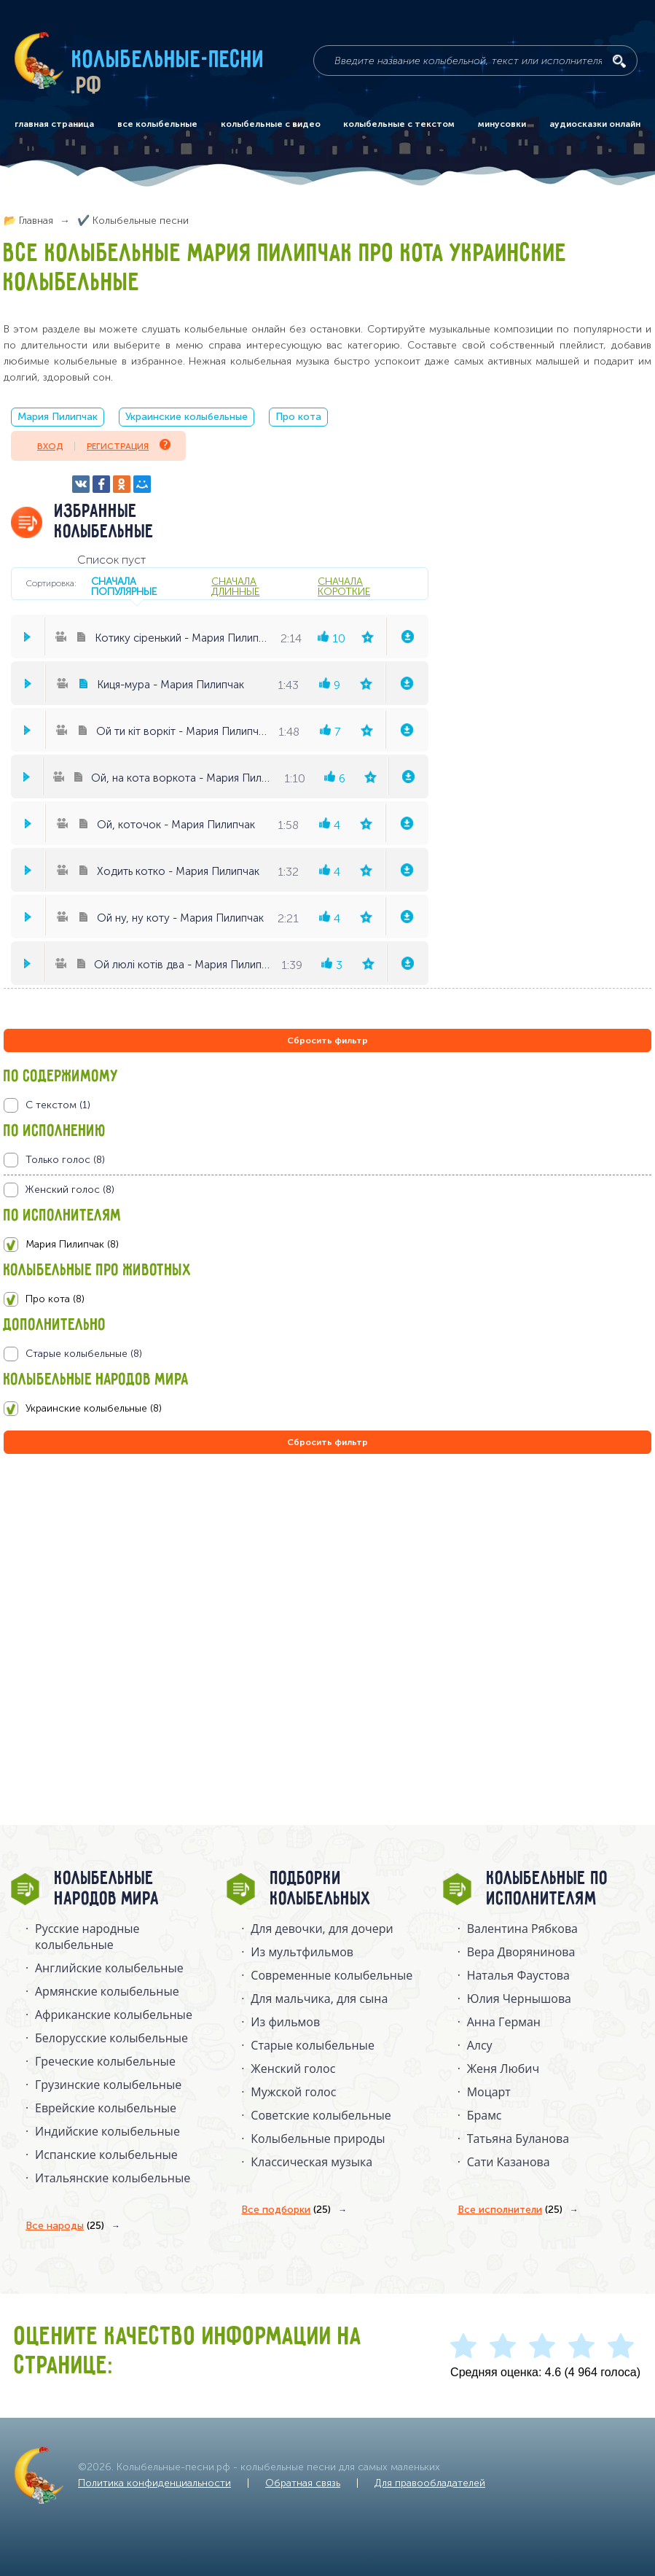  What do you see at coordinates (518, 2139) in the screenshot?
I see `Татьяна Буланова` at bounding box center [518, 2139].